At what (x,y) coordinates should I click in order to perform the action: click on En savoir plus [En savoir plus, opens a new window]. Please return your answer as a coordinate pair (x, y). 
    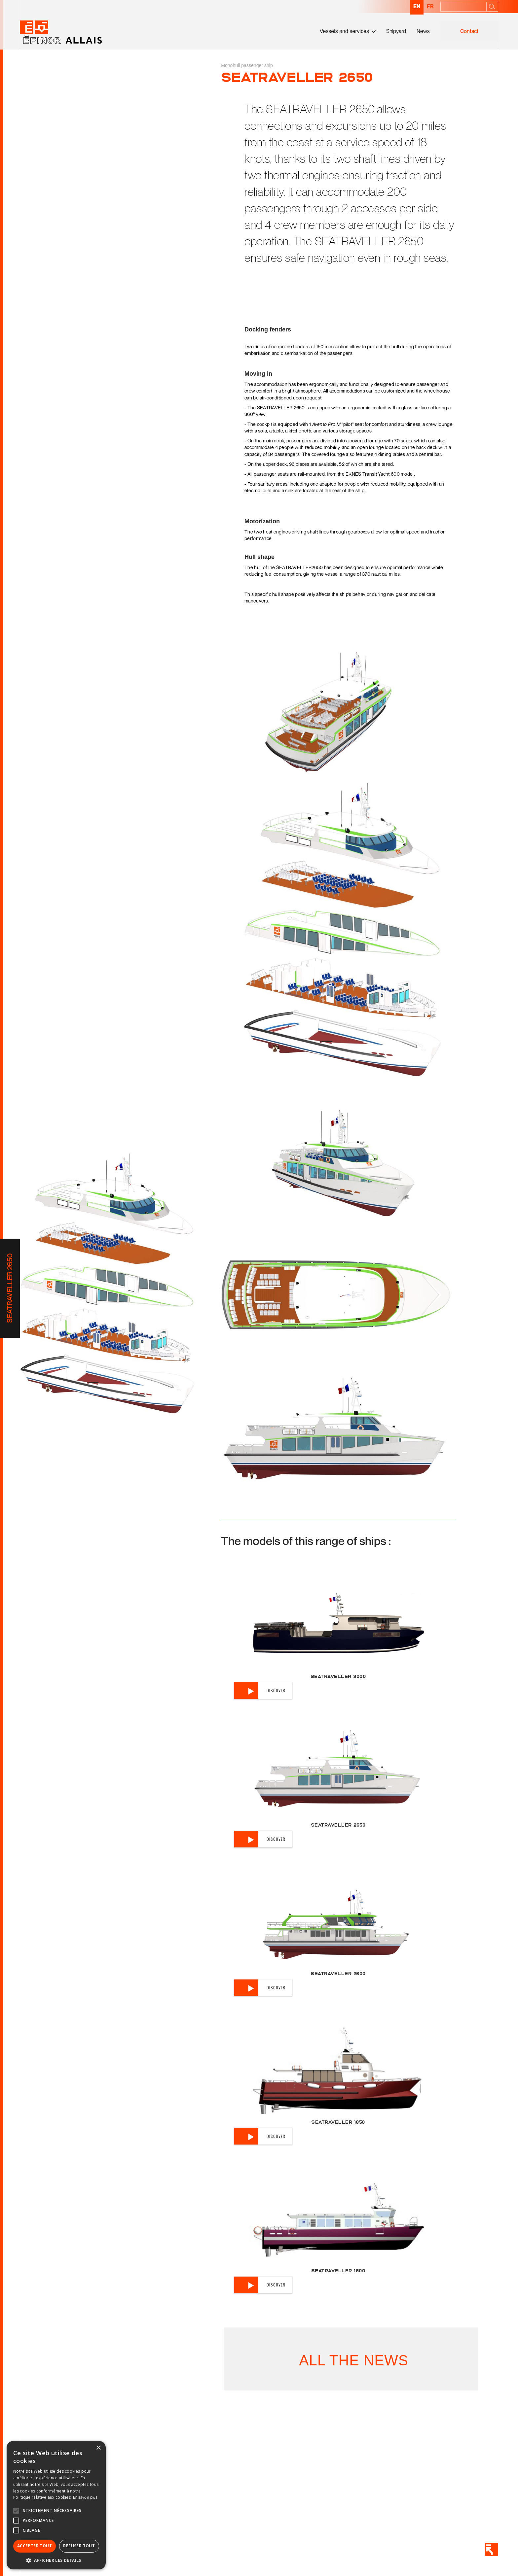
    Looking at the image, I should click on (85, 2497).